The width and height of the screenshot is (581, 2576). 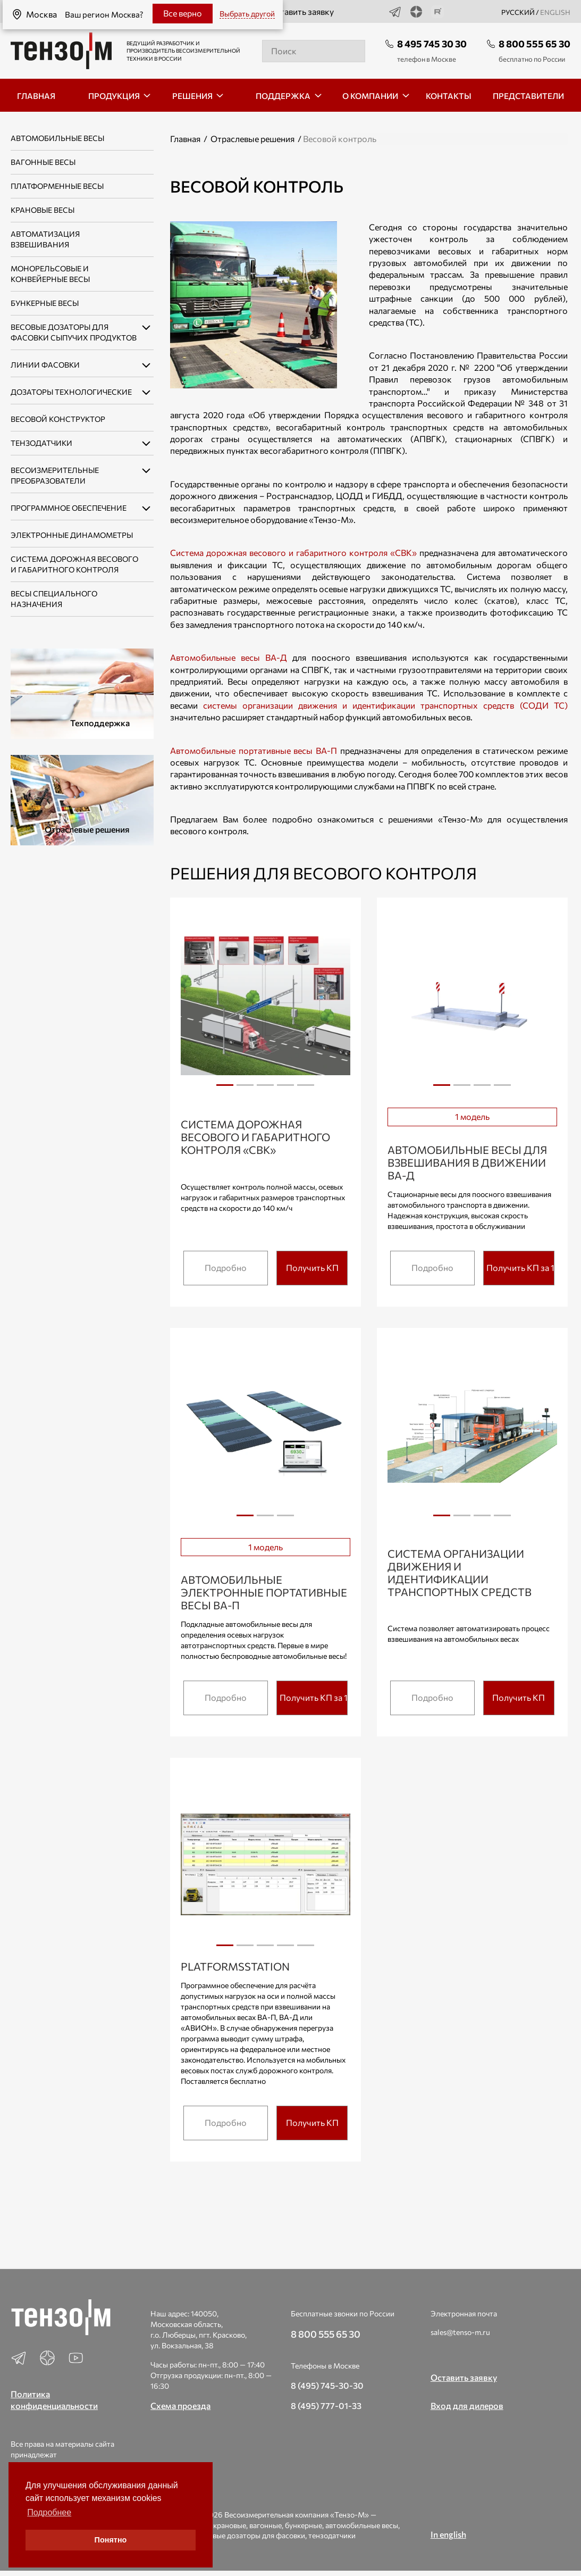 What do you see at coordinates (432, 43) in the screenshot?
I see `8 495 745 30 30` at bounding box center [432, 43].